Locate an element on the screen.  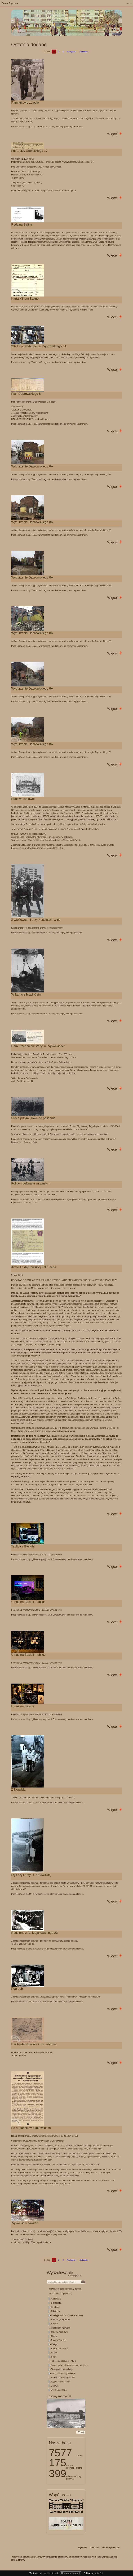
Budowa stalowni is located at coordinates (23, 799).